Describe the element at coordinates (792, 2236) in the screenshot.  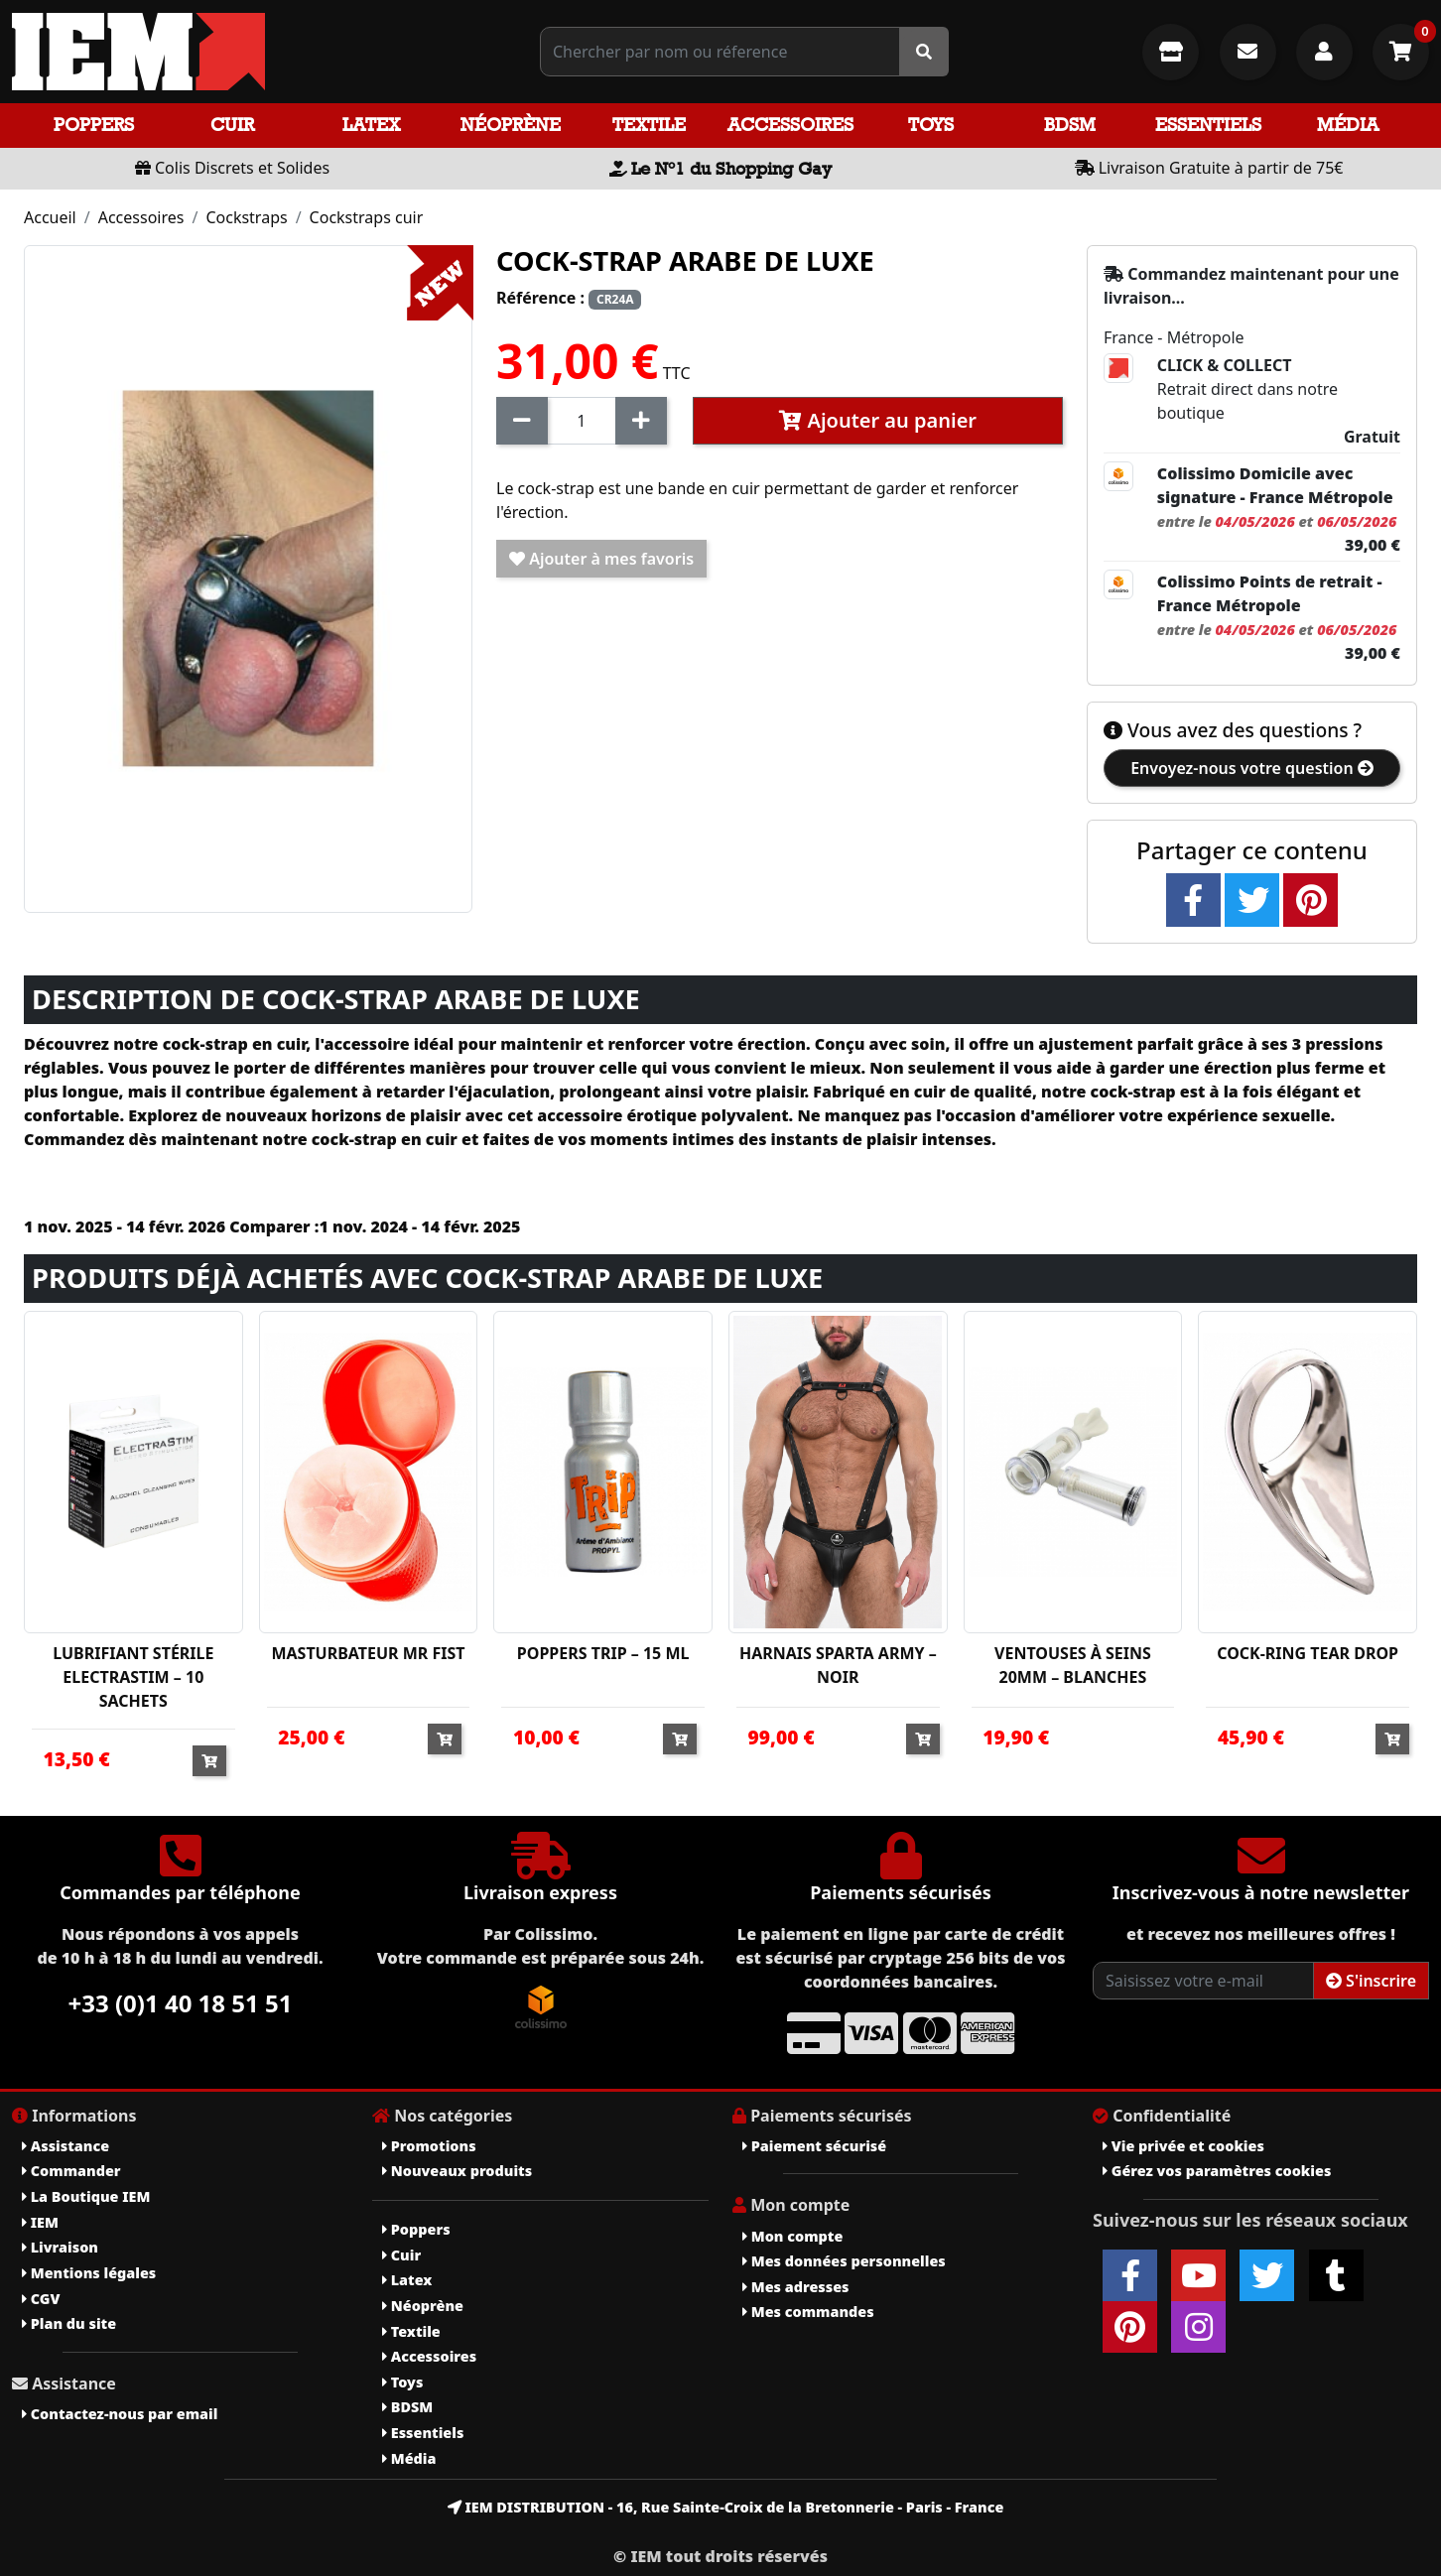
I see `Mon compte` at that location.